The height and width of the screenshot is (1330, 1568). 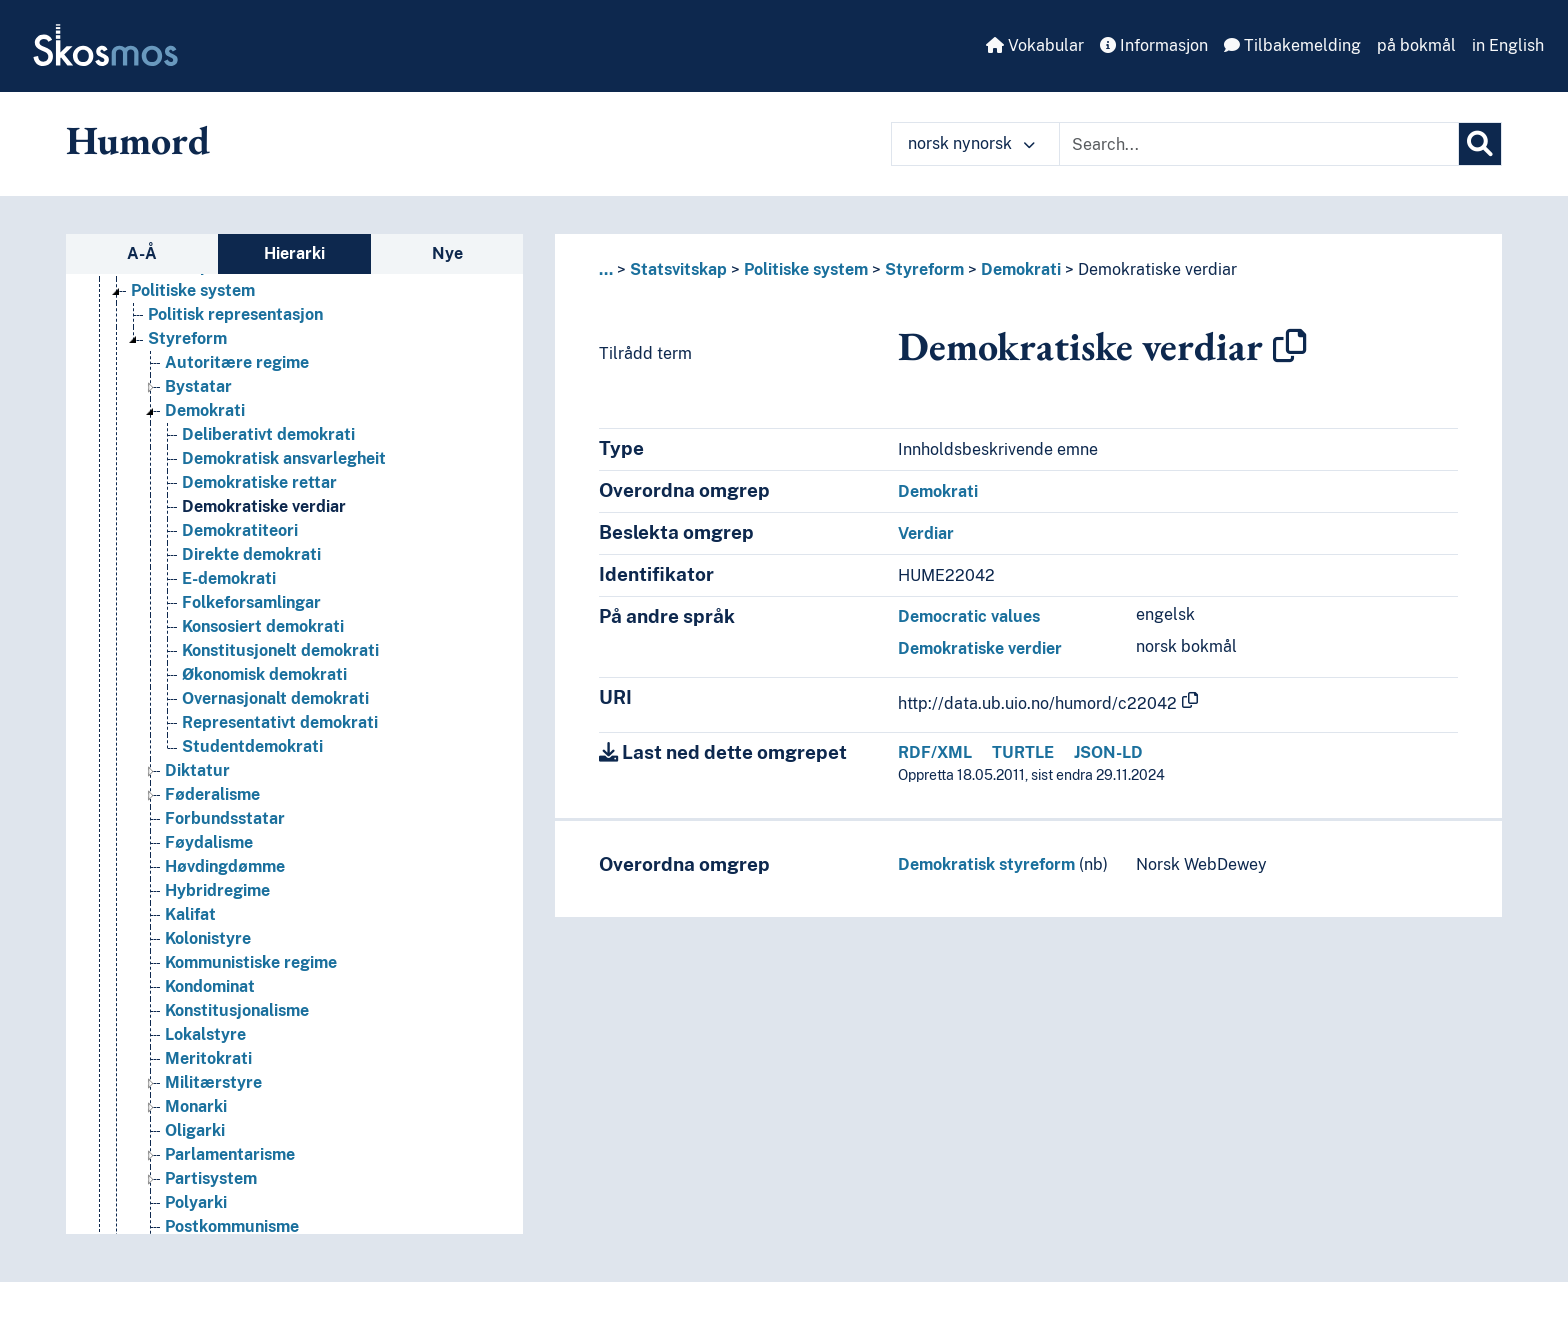 What do you see at coordinates (1157, 269) in the screenshot?
I see `Demokratiske verdiar` at bounding box center [1157, 269].